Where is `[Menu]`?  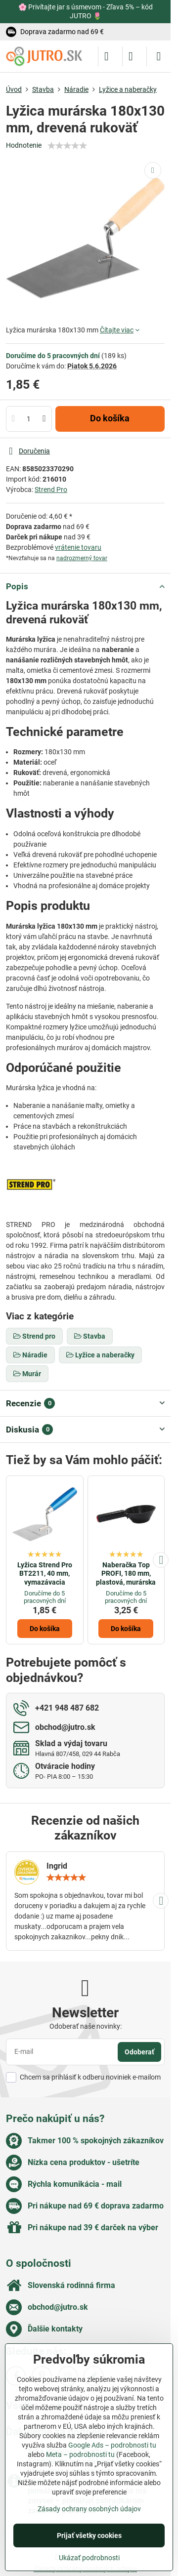
[Menu] is located at coordinates (159, 56).